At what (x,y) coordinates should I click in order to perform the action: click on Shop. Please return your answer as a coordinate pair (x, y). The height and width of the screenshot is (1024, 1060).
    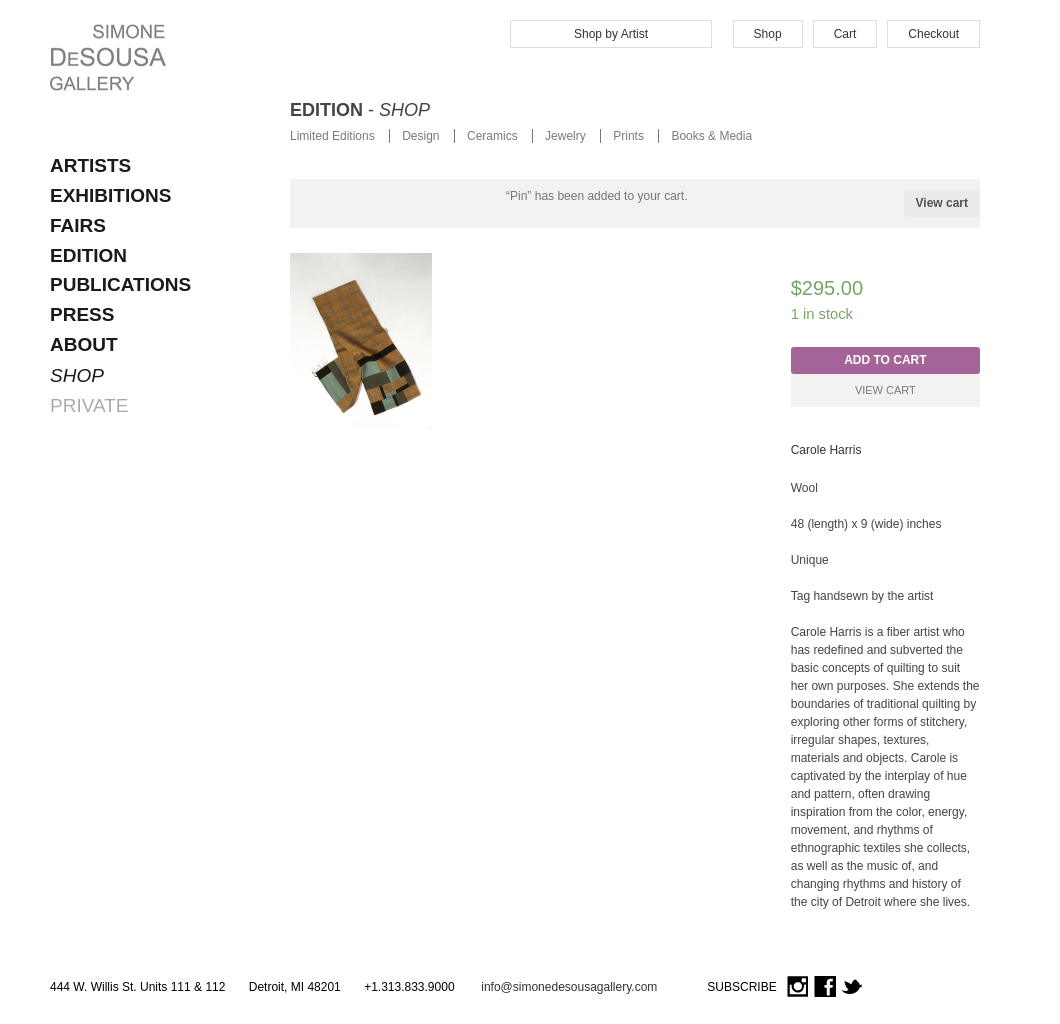
    Looking at the image, I should click on (768, 34).